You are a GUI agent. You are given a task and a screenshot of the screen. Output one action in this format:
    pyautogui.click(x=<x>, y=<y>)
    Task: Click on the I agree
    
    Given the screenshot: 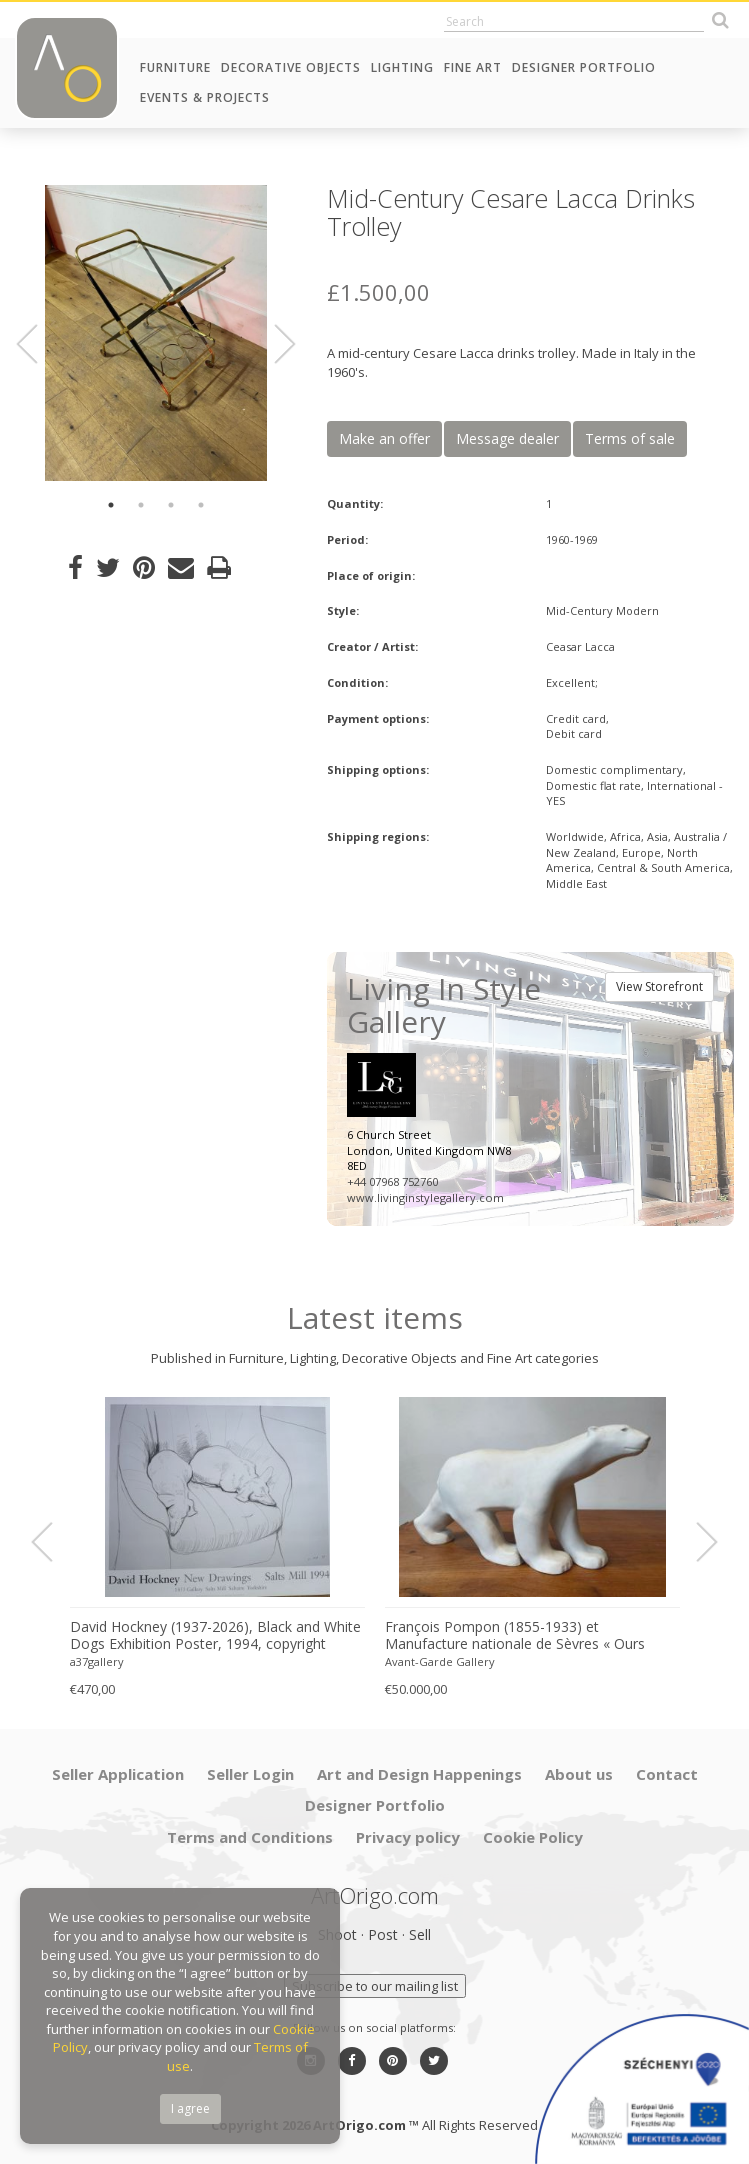 What is the action you would take?
    pyautogui.click(x=190, y=2108)
    